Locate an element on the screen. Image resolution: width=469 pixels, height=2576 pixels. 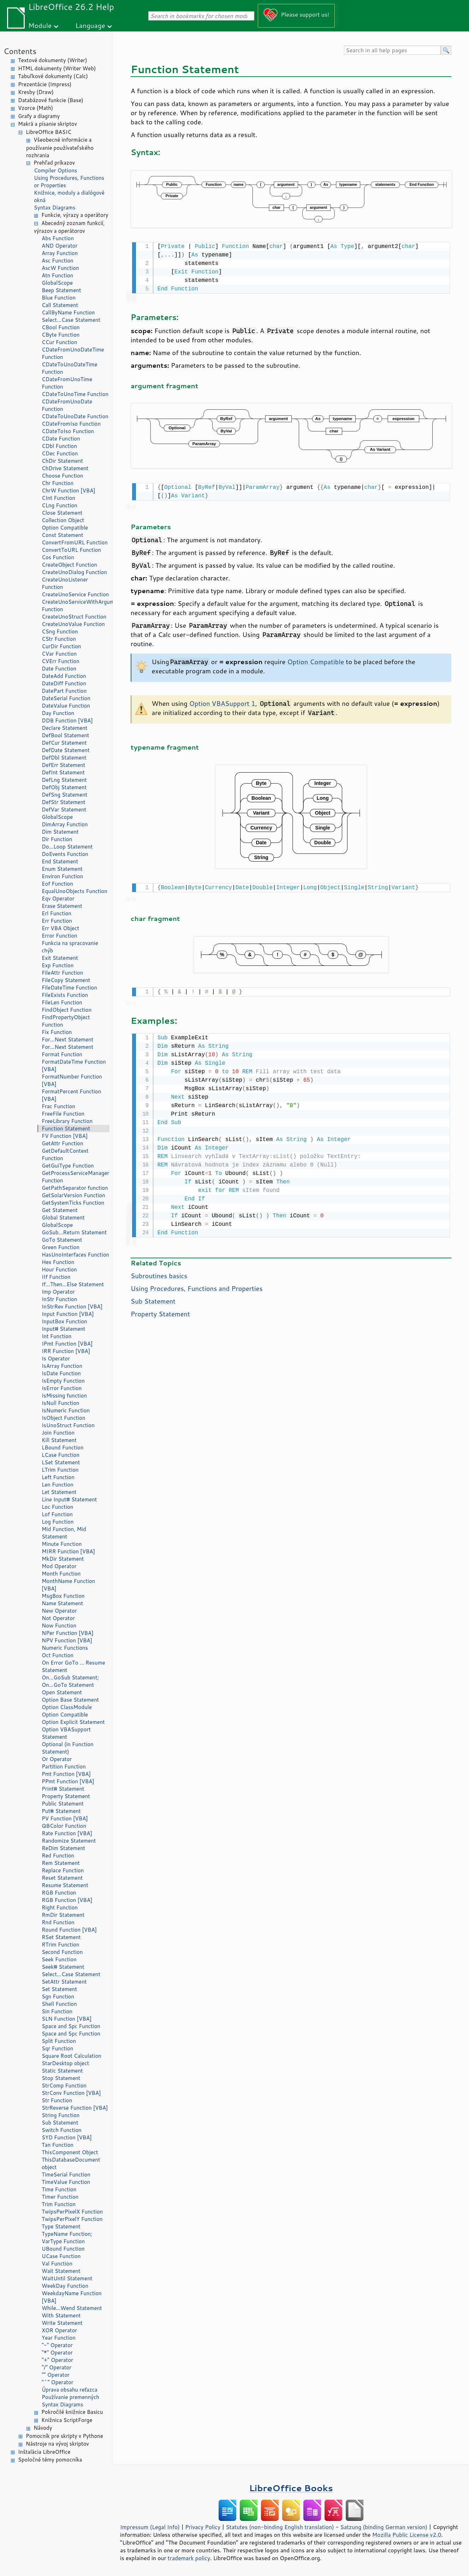
Atn Function is located at coordinates (57, 275).